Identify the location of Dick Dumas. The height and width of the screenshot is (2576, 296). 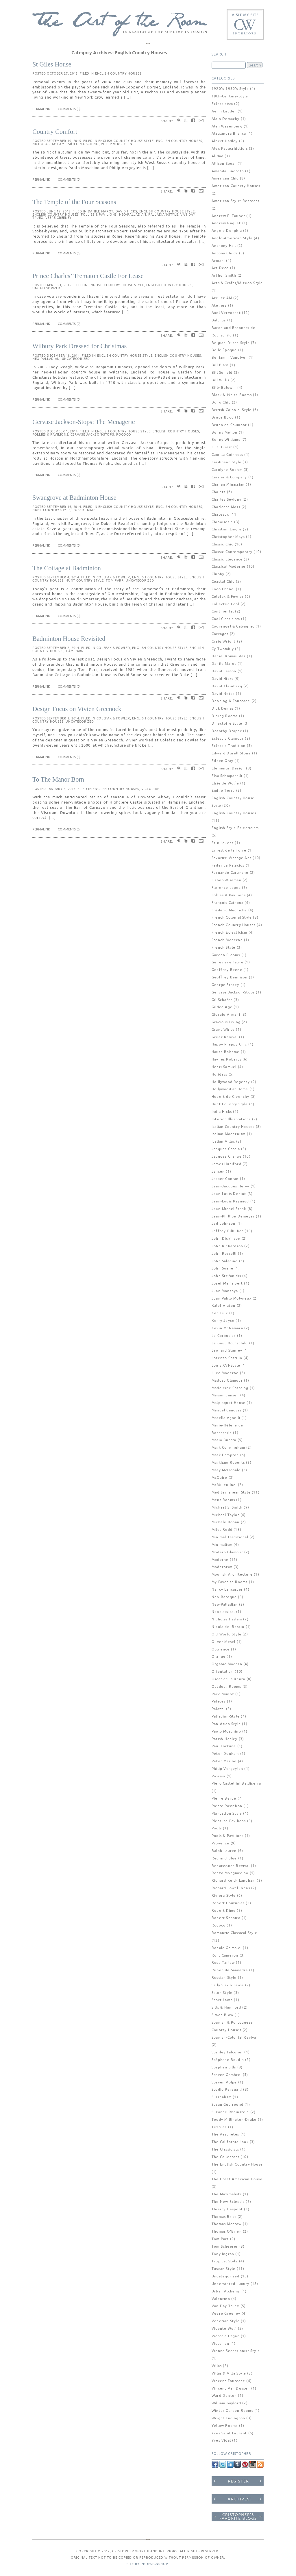
(223, 708).